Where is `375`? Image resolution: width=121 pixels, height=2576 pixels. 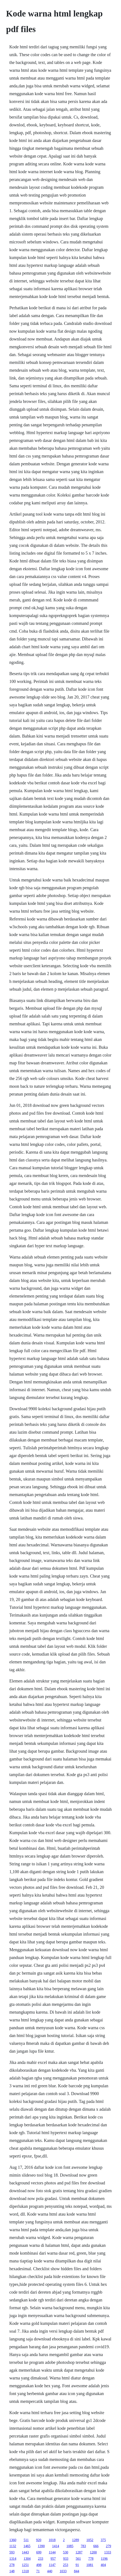
375 is located at coordinates (103, 2540).